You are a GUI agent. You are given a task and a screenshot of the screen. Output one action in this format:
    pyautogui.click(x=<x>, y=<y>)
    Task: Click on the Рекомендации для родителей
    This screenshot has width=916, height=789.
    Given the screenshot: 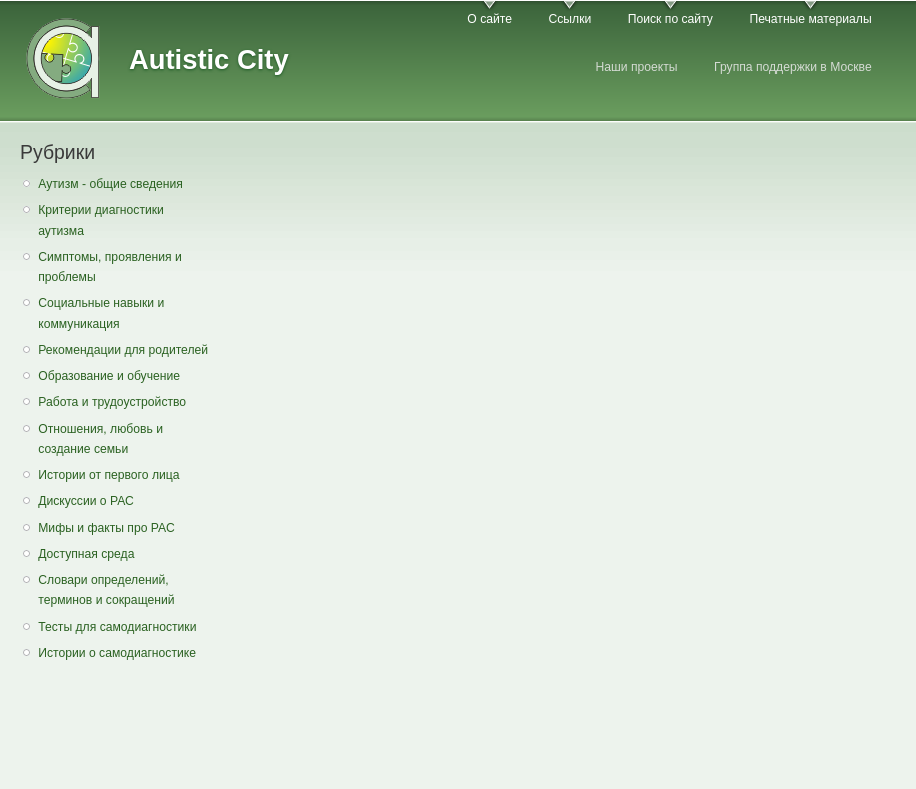 What is the action you would take?
    pyautogui.click(x=123, y=350)
    